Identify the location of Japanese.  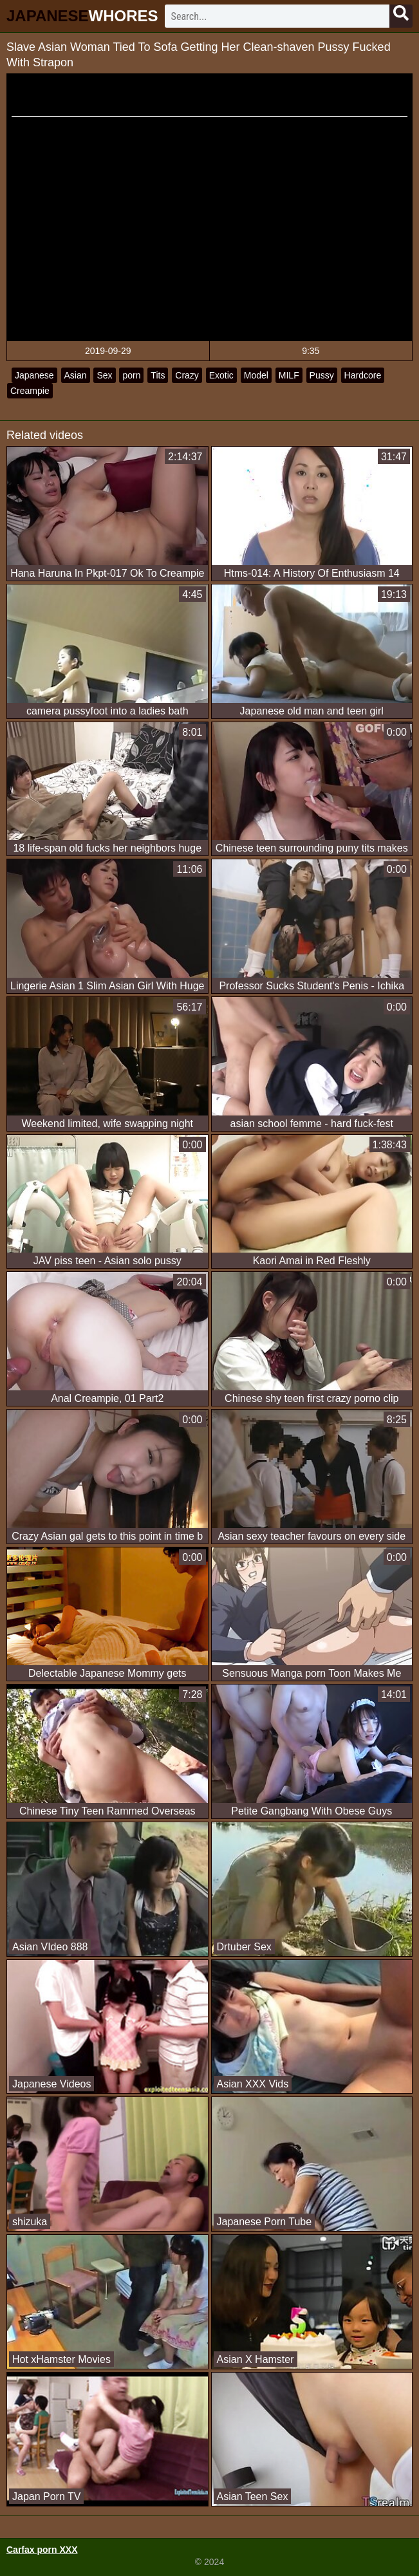
(34, 375).